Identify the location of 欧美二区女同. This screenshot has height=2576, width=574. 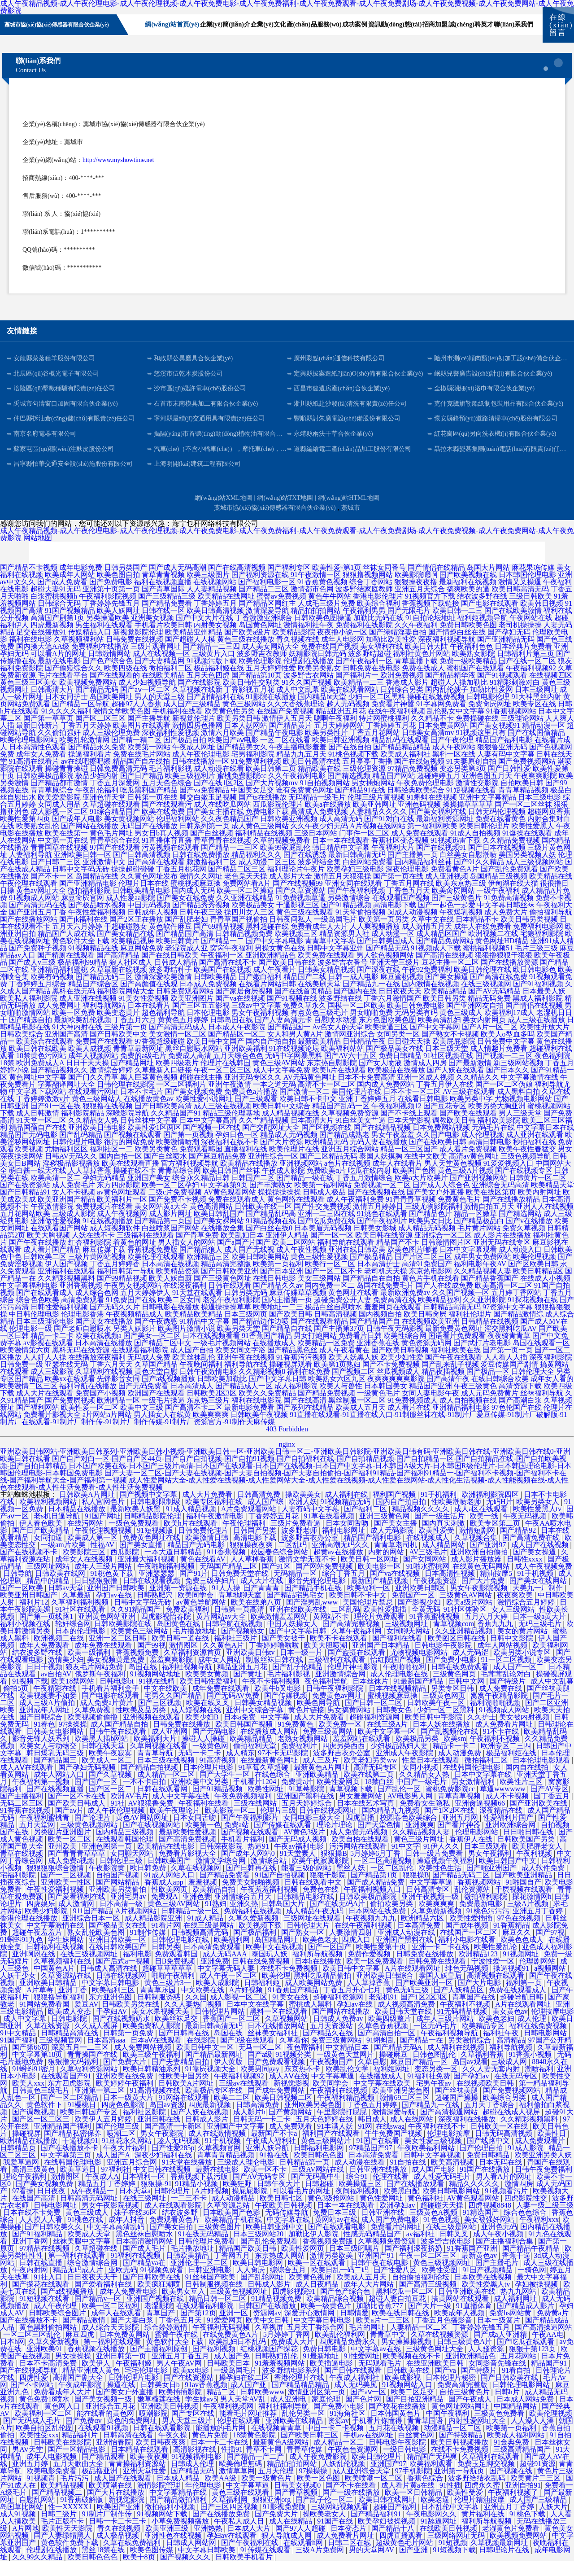
(179, 1315).